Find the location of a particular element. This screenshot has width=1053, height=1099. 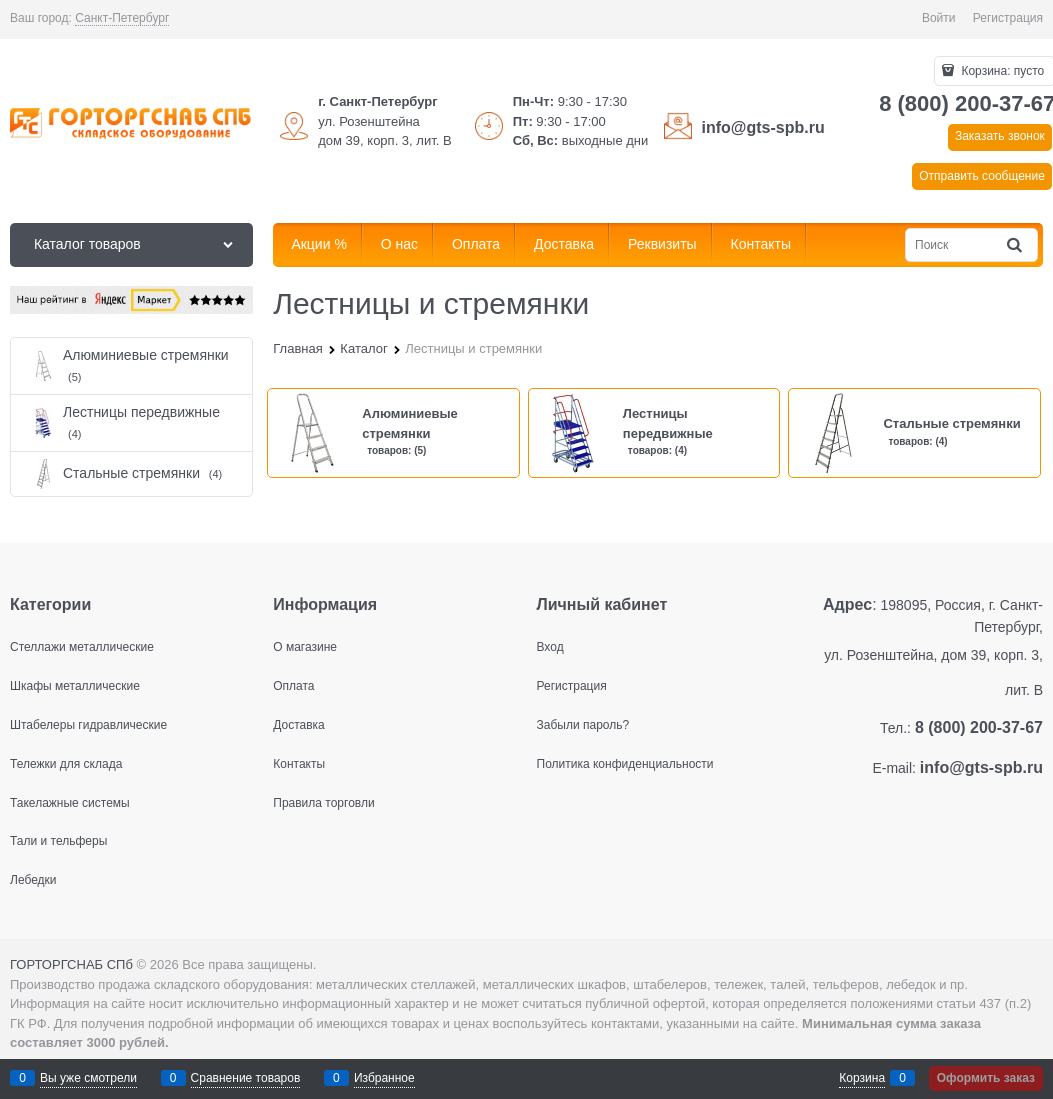

Лестницы передвижные is located at coordinates (668, 423).